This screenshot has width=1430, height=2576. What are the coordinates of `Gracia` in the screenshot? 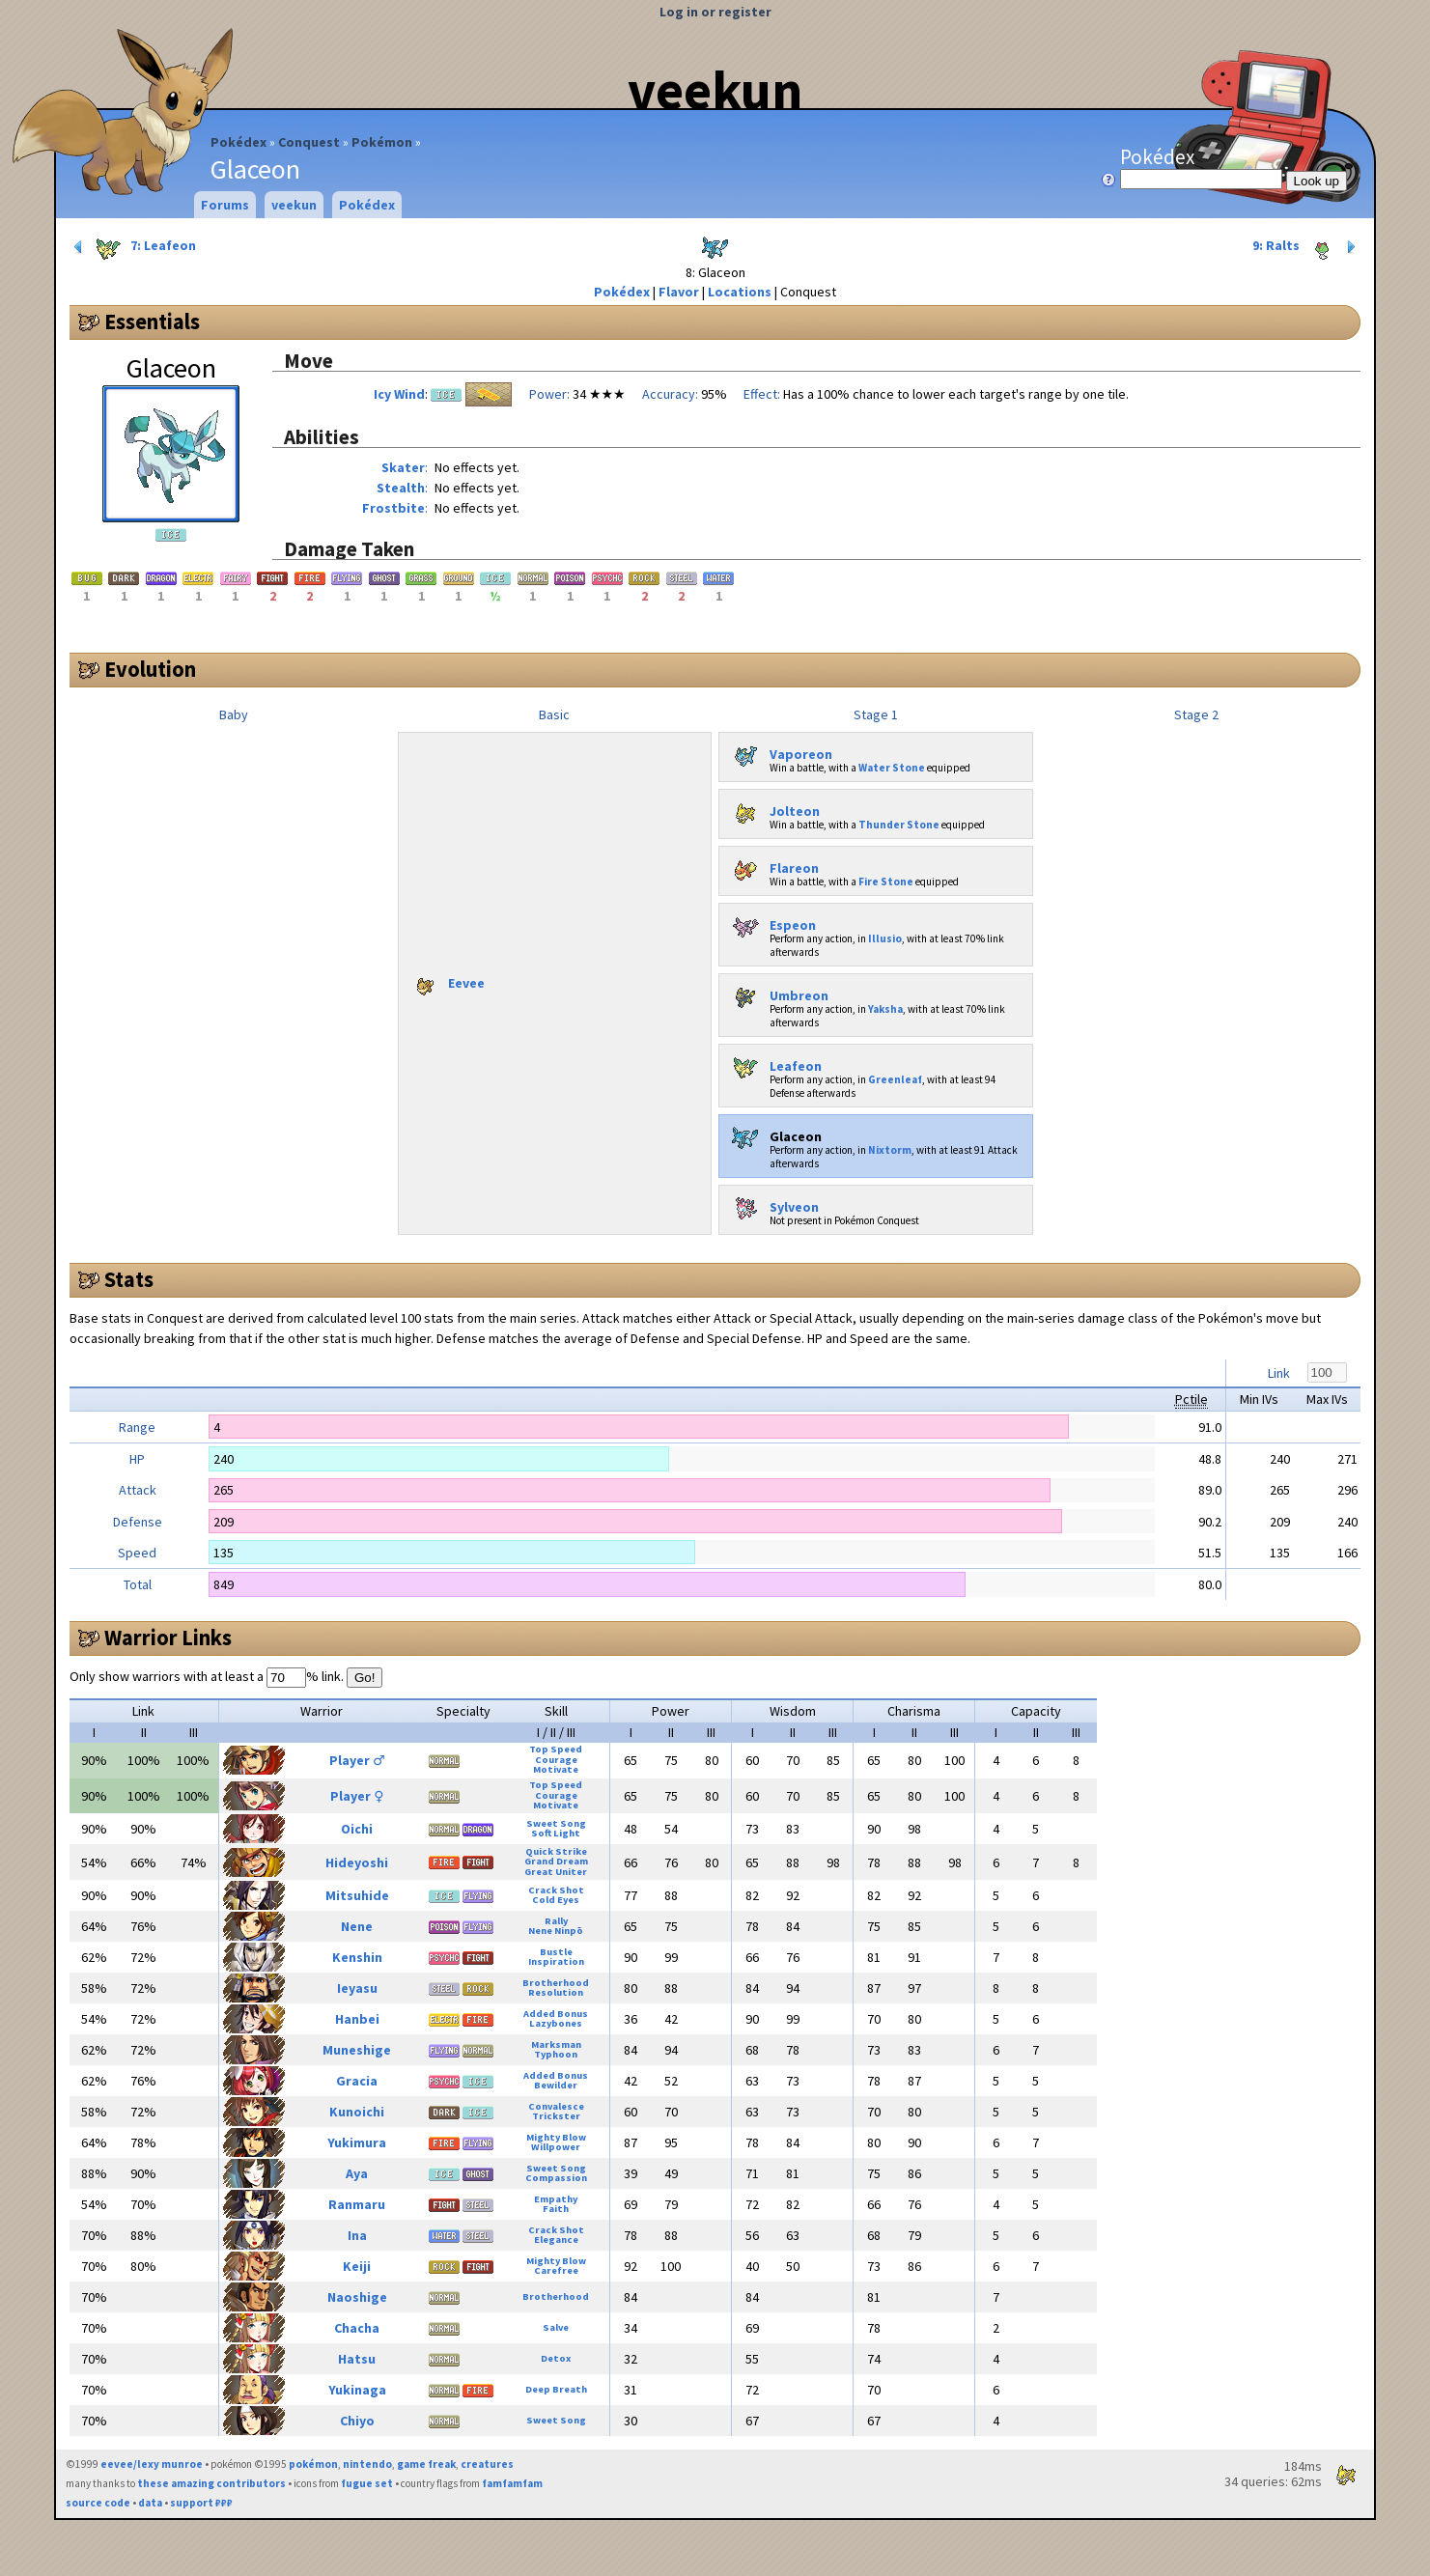 It's located at (357, 2080).